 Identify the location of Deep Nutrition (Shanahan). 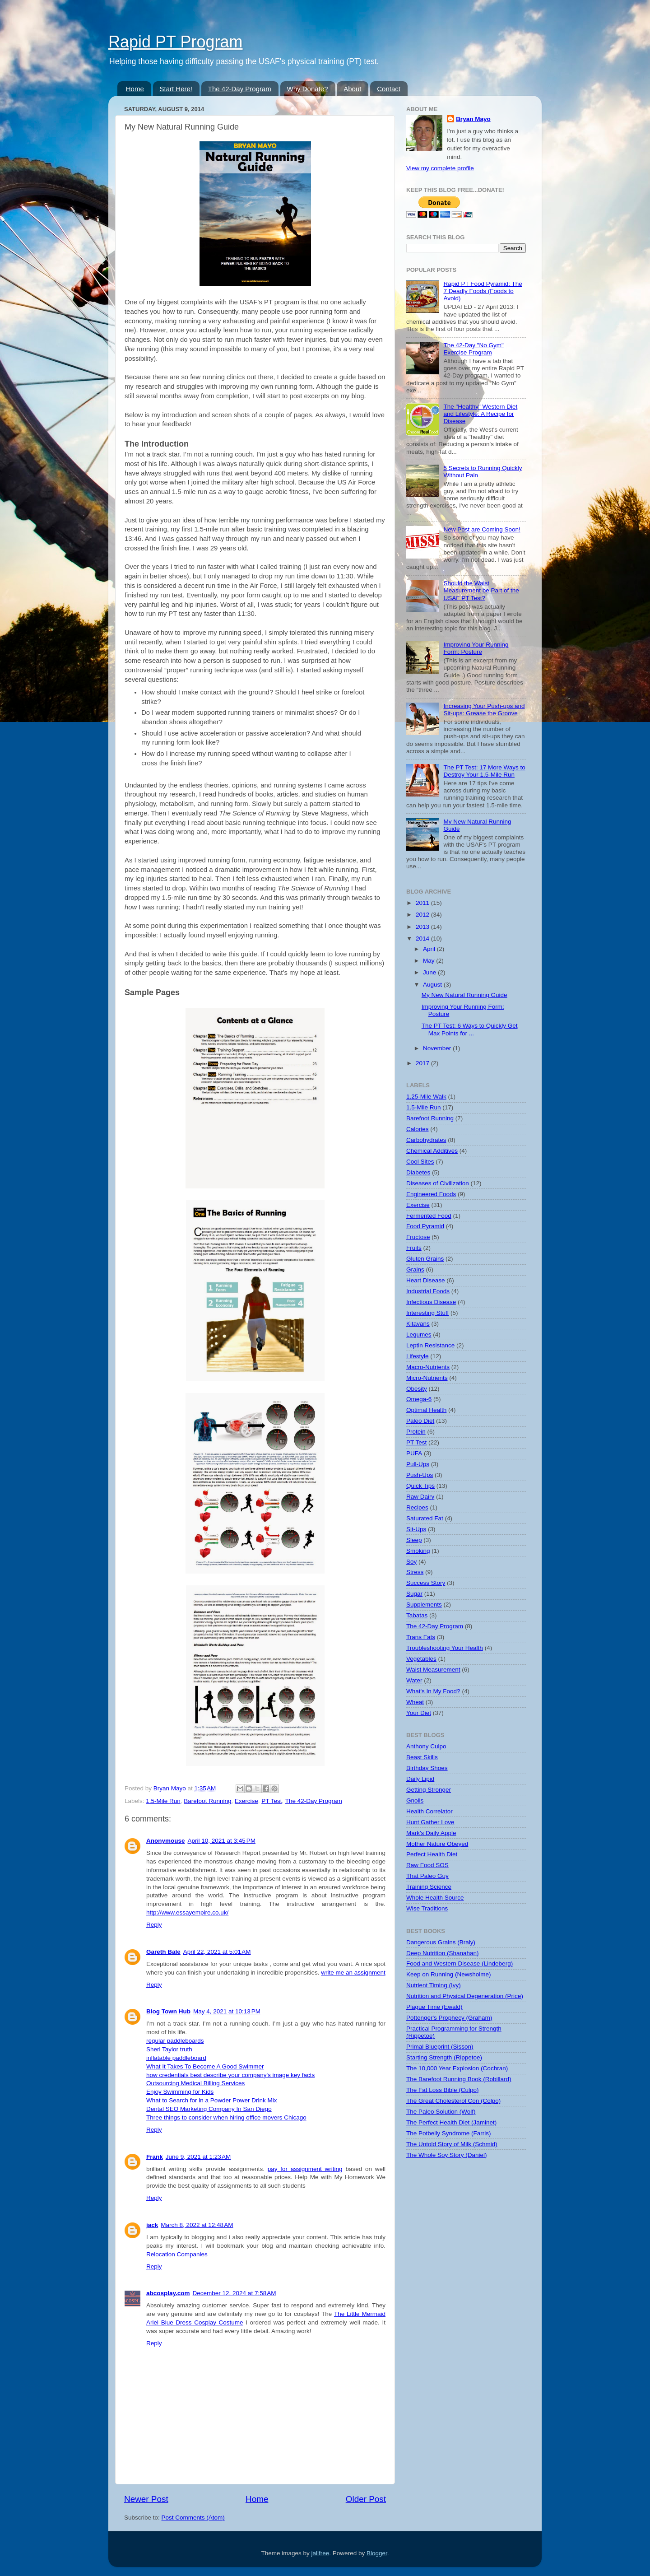
(442, 1953).